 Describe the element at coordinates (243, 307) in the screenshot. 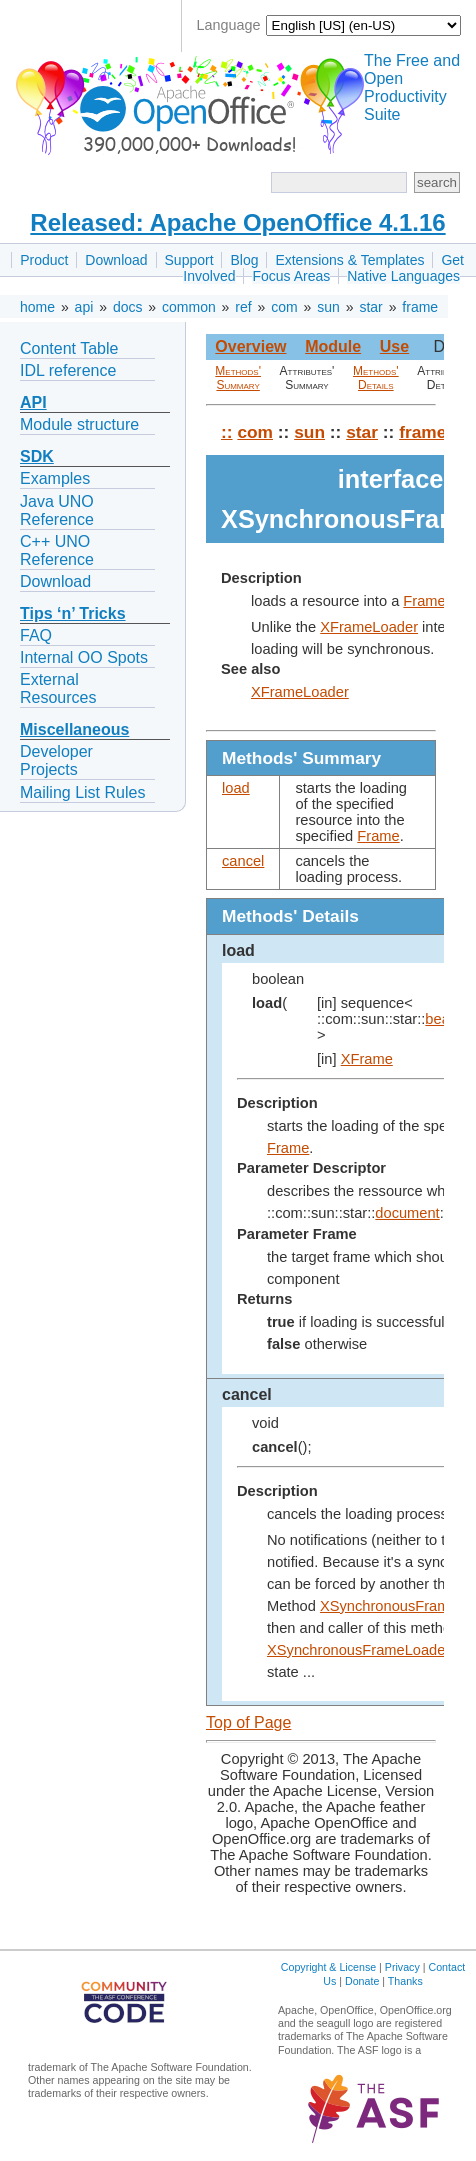

I see `ref` at that location.